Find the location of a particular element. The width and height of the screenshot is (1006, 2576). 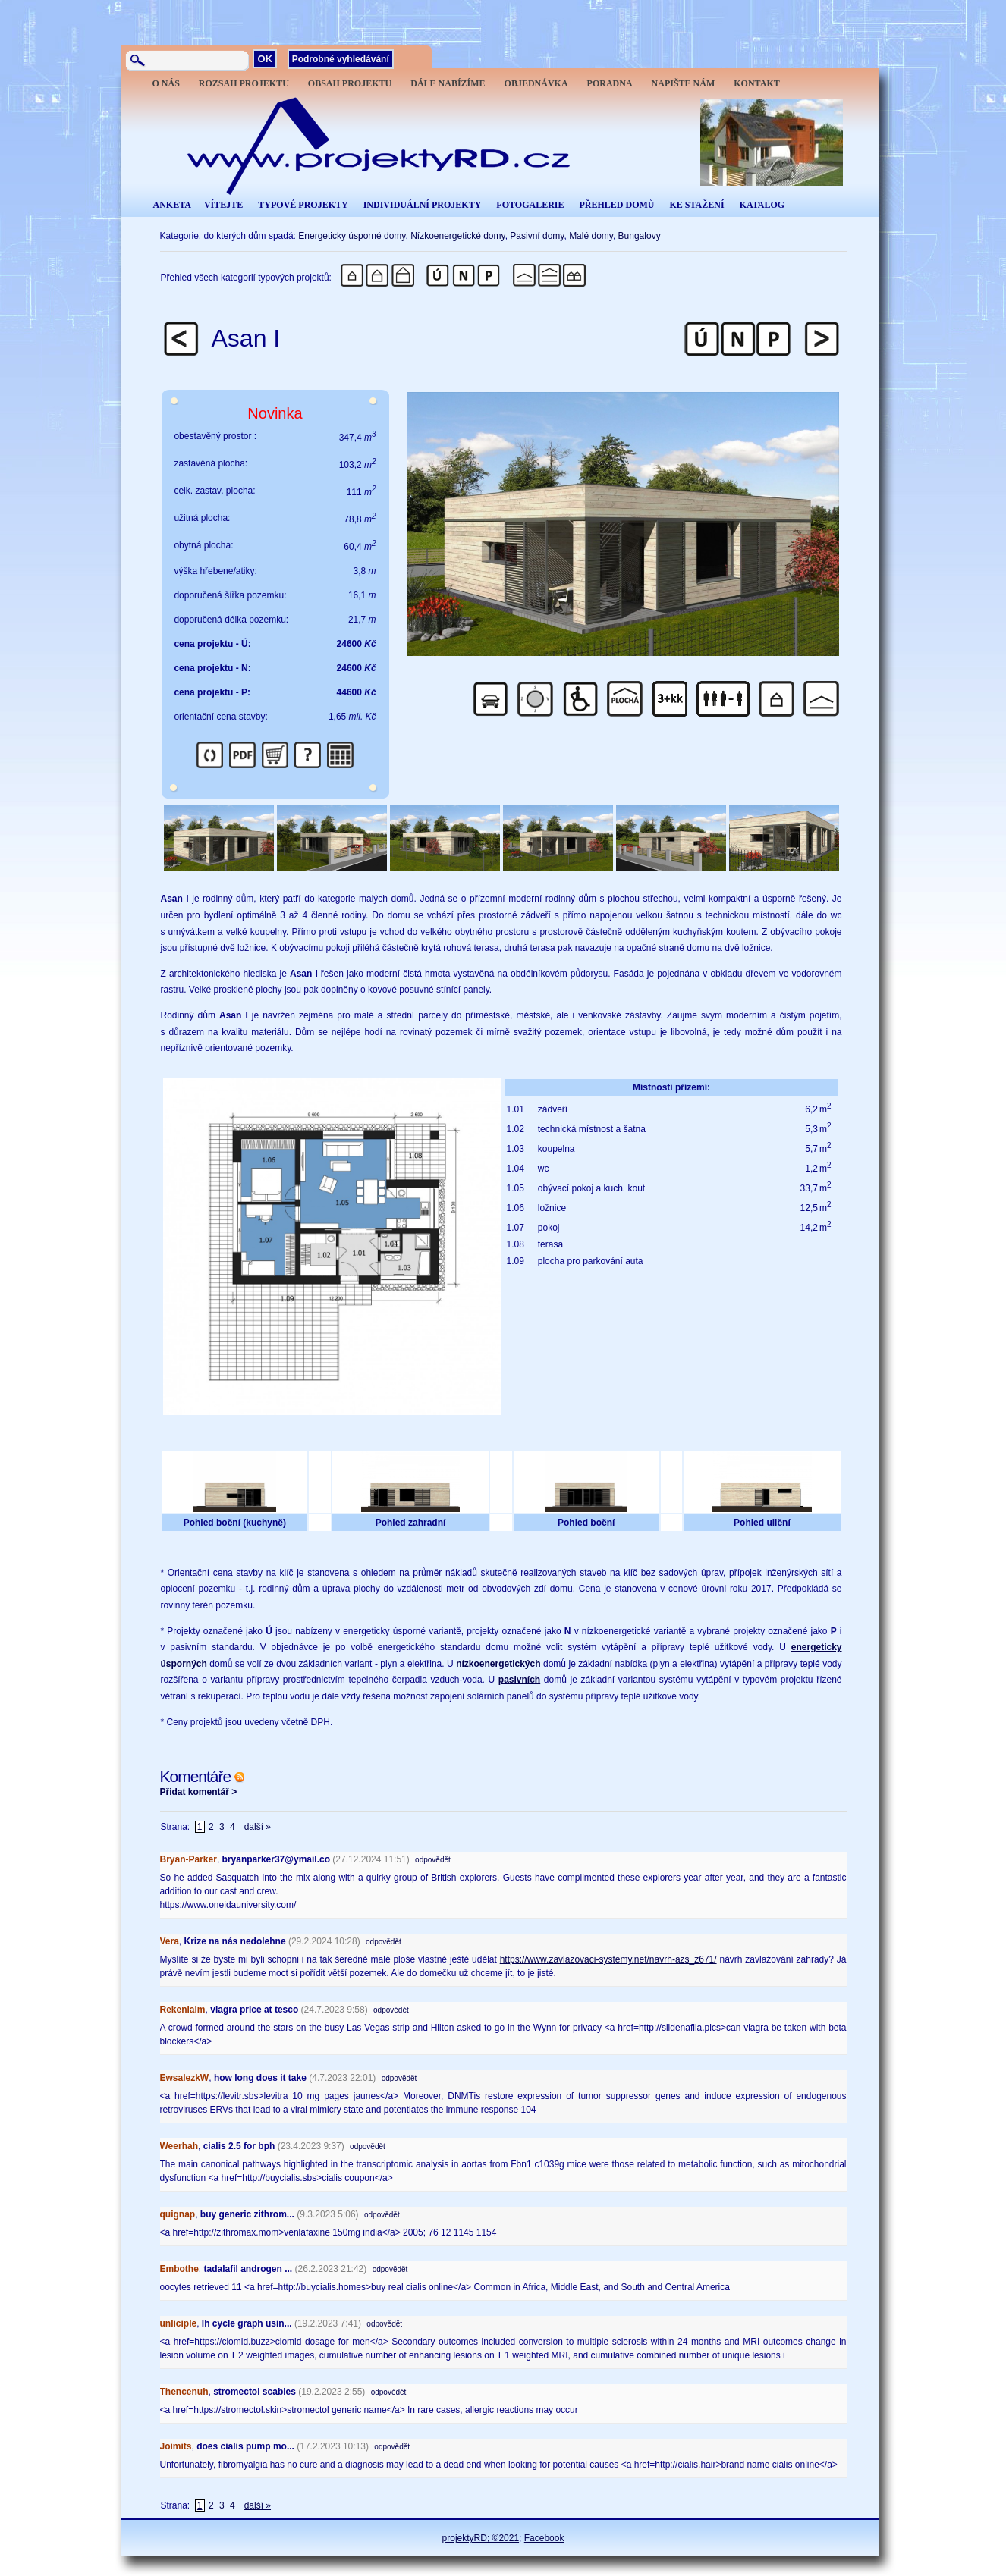

Energeticky úsporné domy is located at coordinates (351, 236).